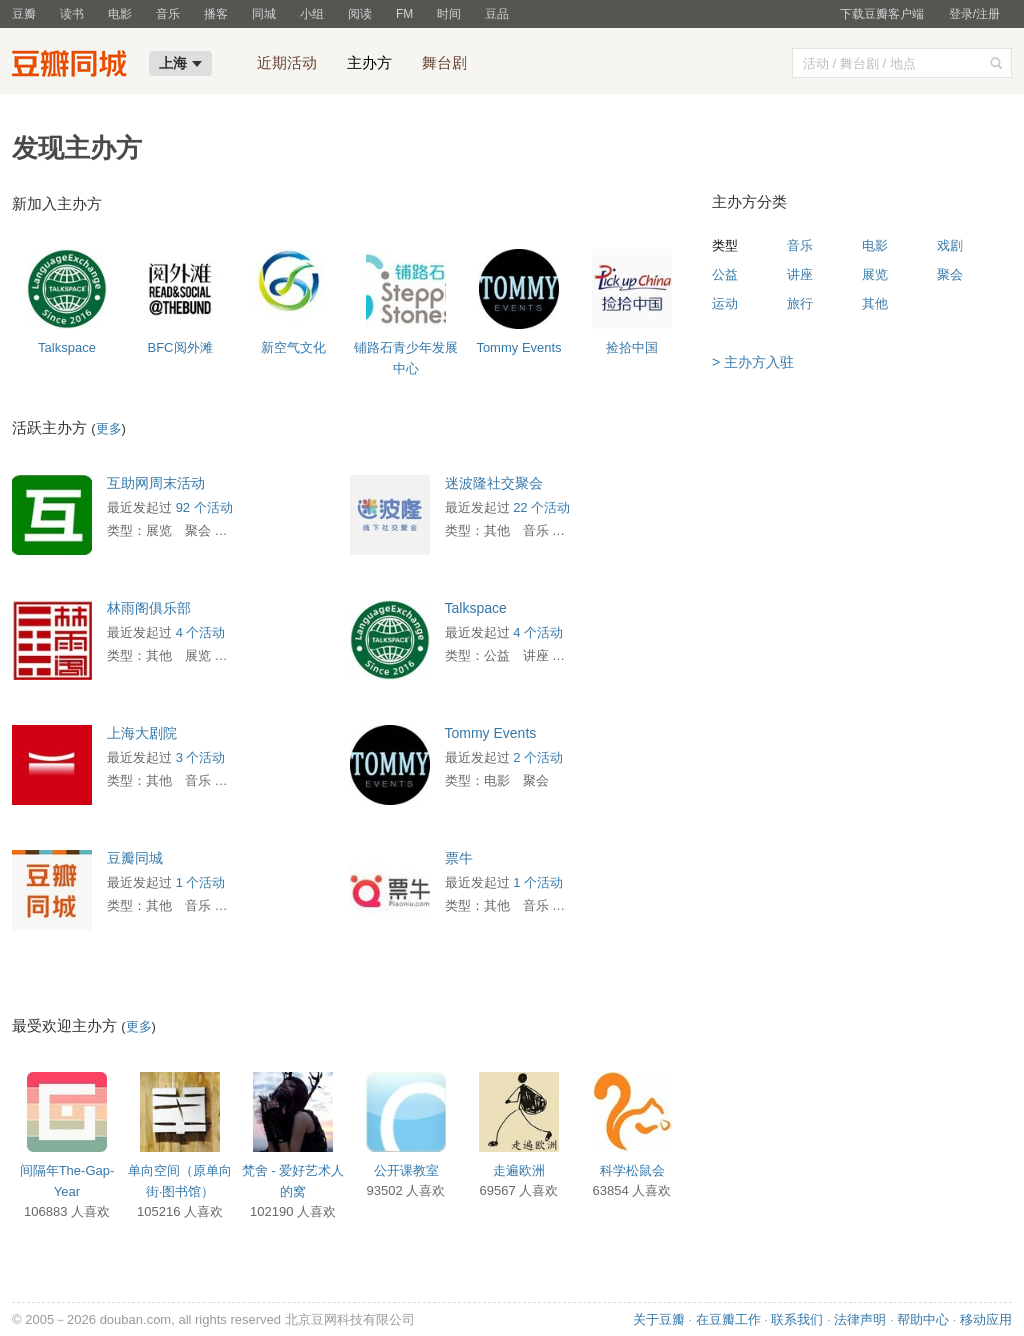 The height and width of the screenshot is (1336, 1024). Describe the element at coordinates (800, 274) in the screenshot. I see `讲座` at that location.